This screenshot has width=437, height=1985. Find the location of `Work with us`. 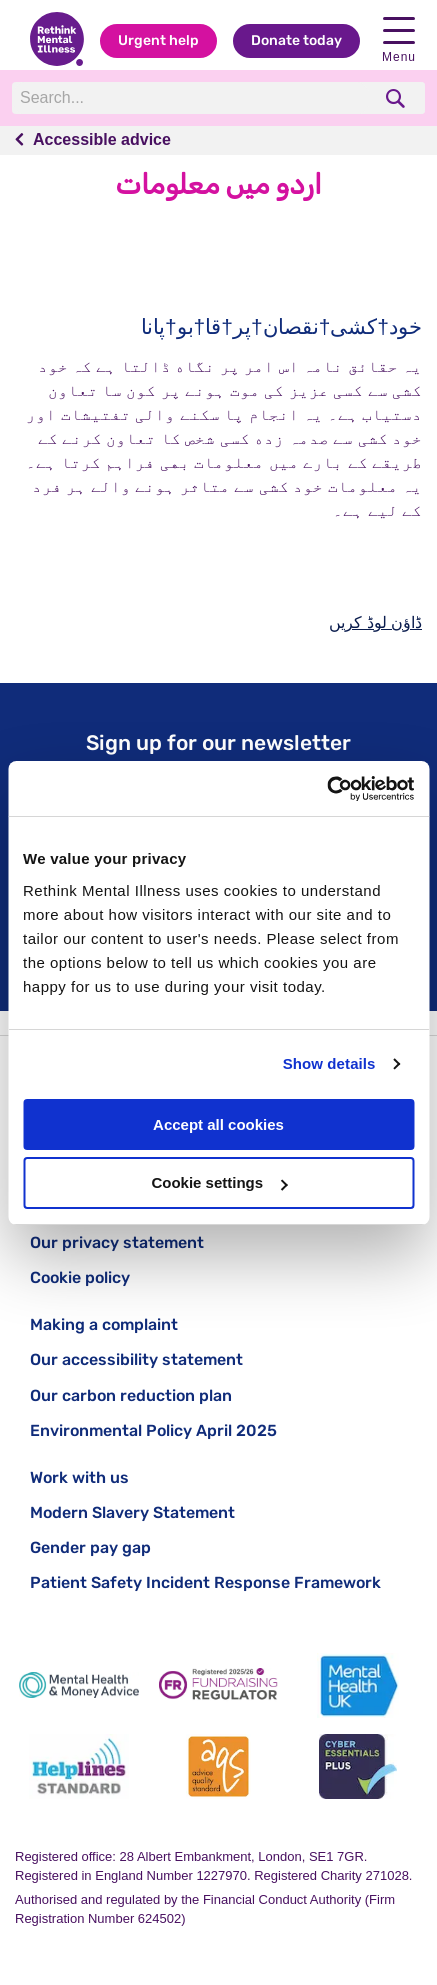

Work with us is located at coordinates (79, 1477).